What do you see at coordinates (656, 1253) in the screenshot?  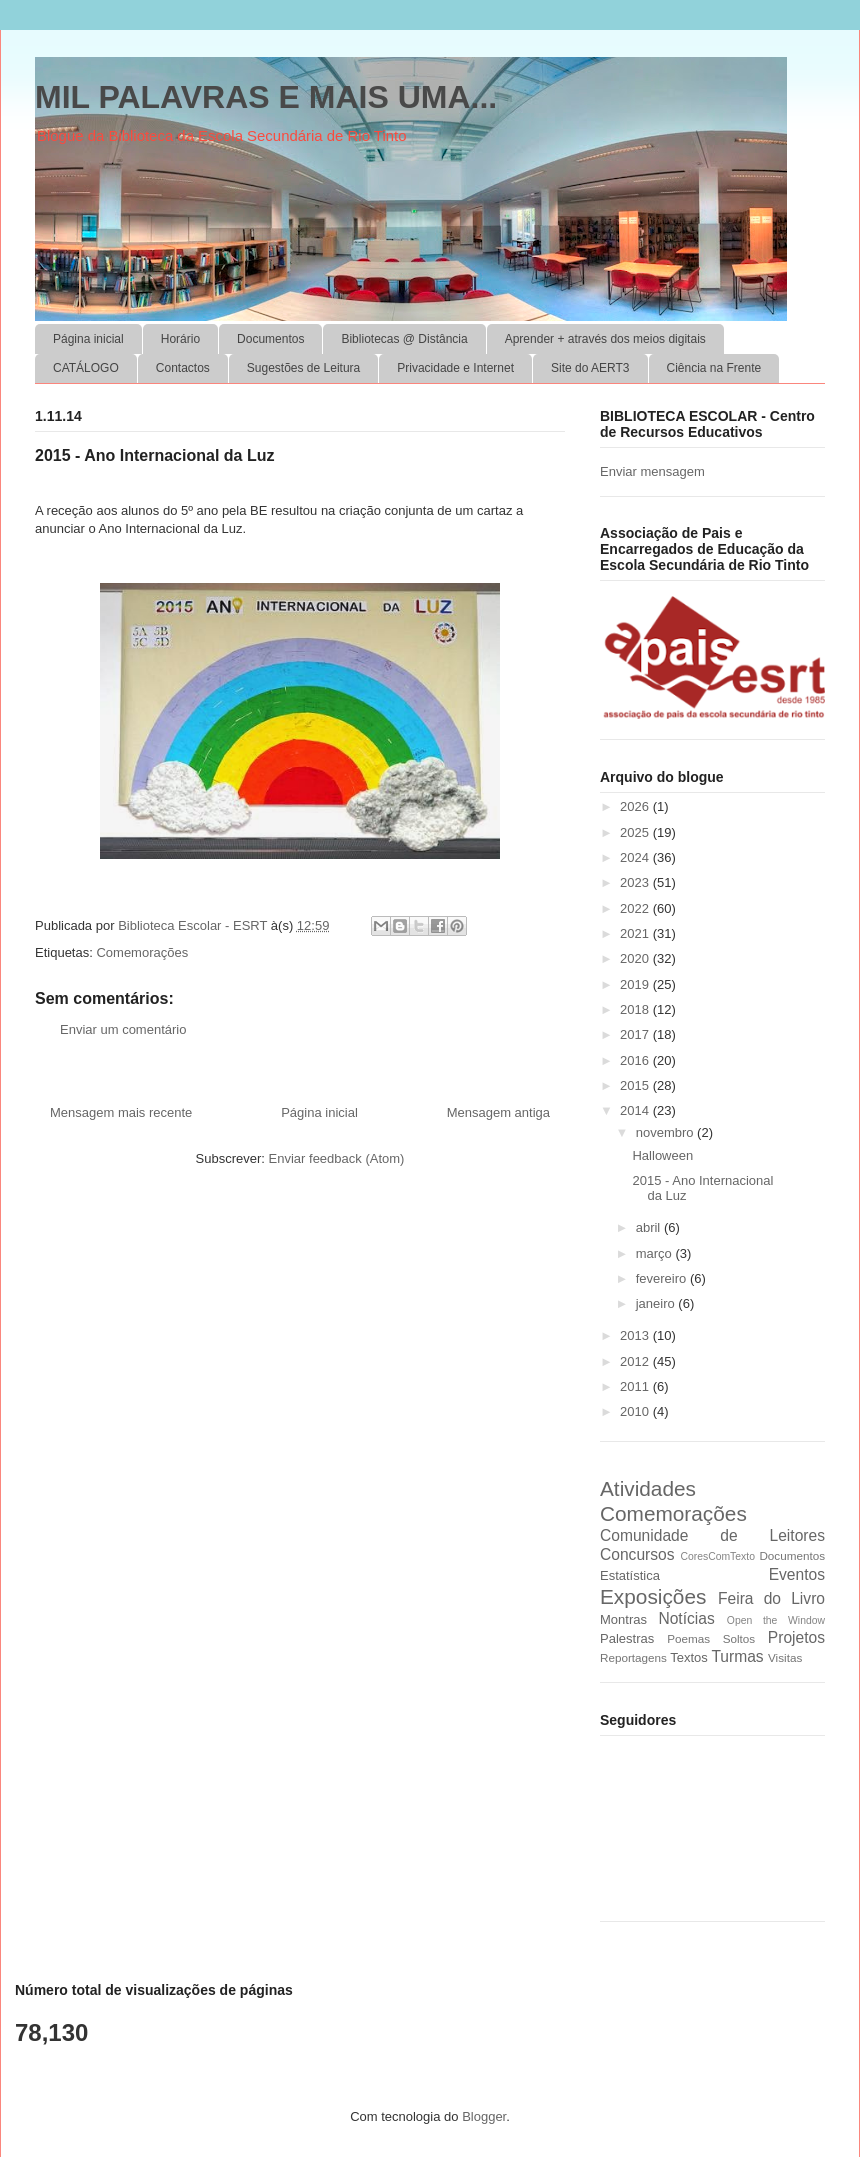 I see `março` at bounding box center [656, 1253].